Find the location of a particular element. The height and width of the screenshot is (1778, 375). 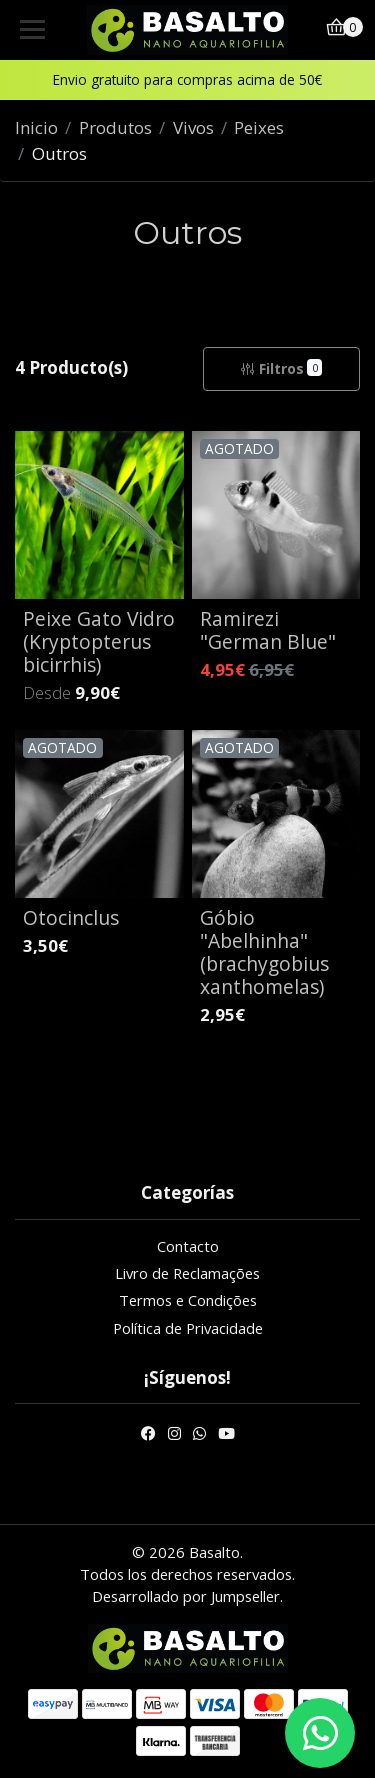

Inicio is located at coordinates (36, 127).